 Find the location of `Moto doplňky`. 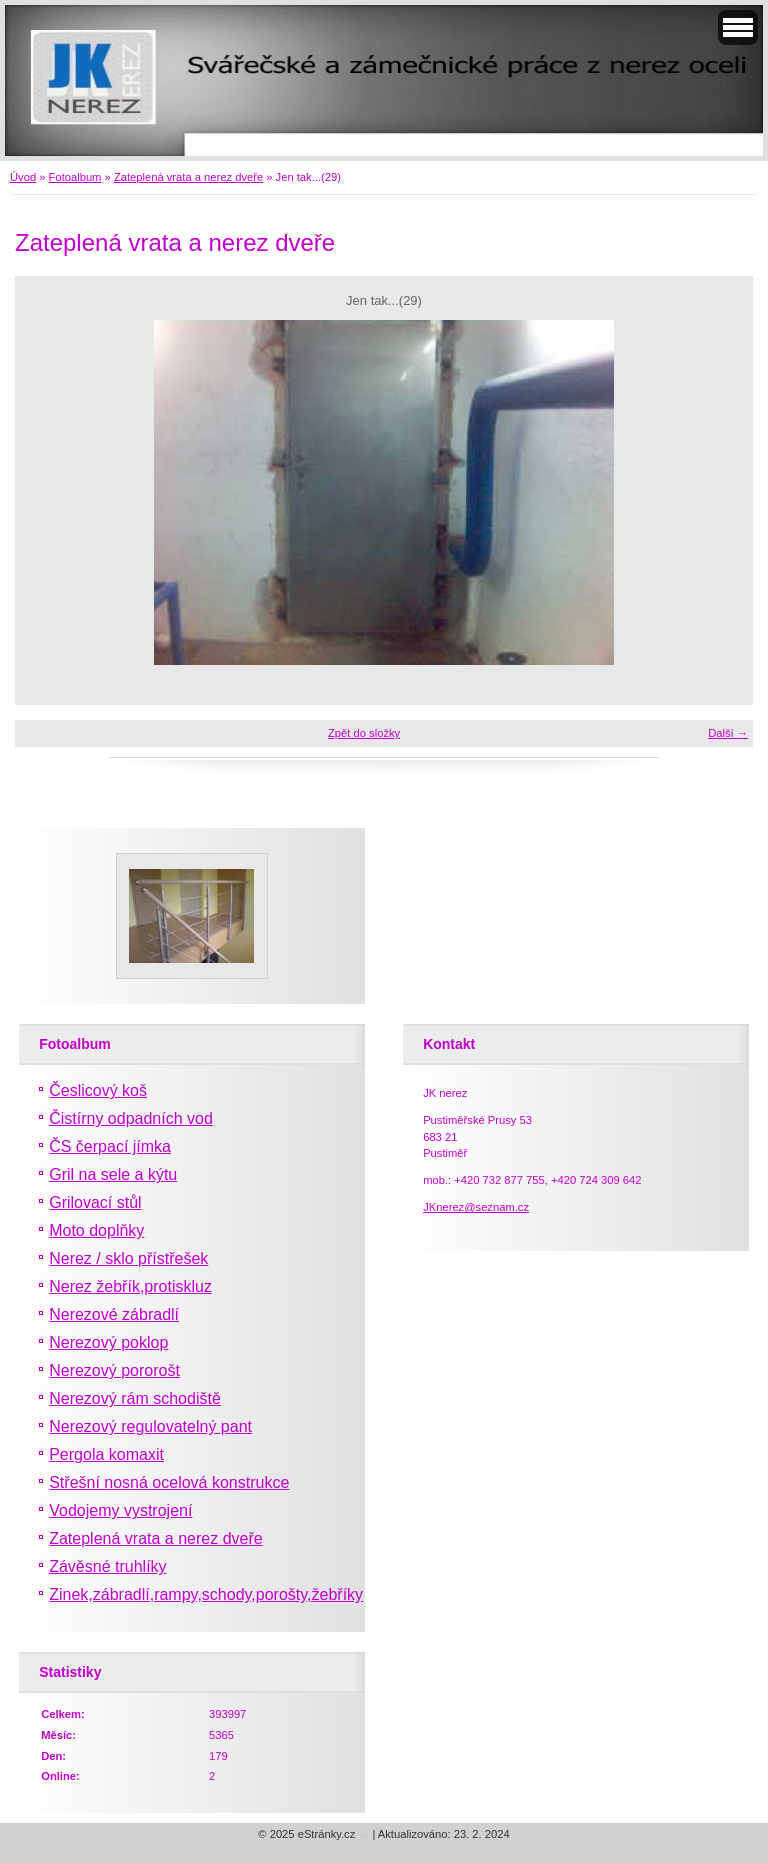

Moto doplňky is located at coordinates (96, 1230).